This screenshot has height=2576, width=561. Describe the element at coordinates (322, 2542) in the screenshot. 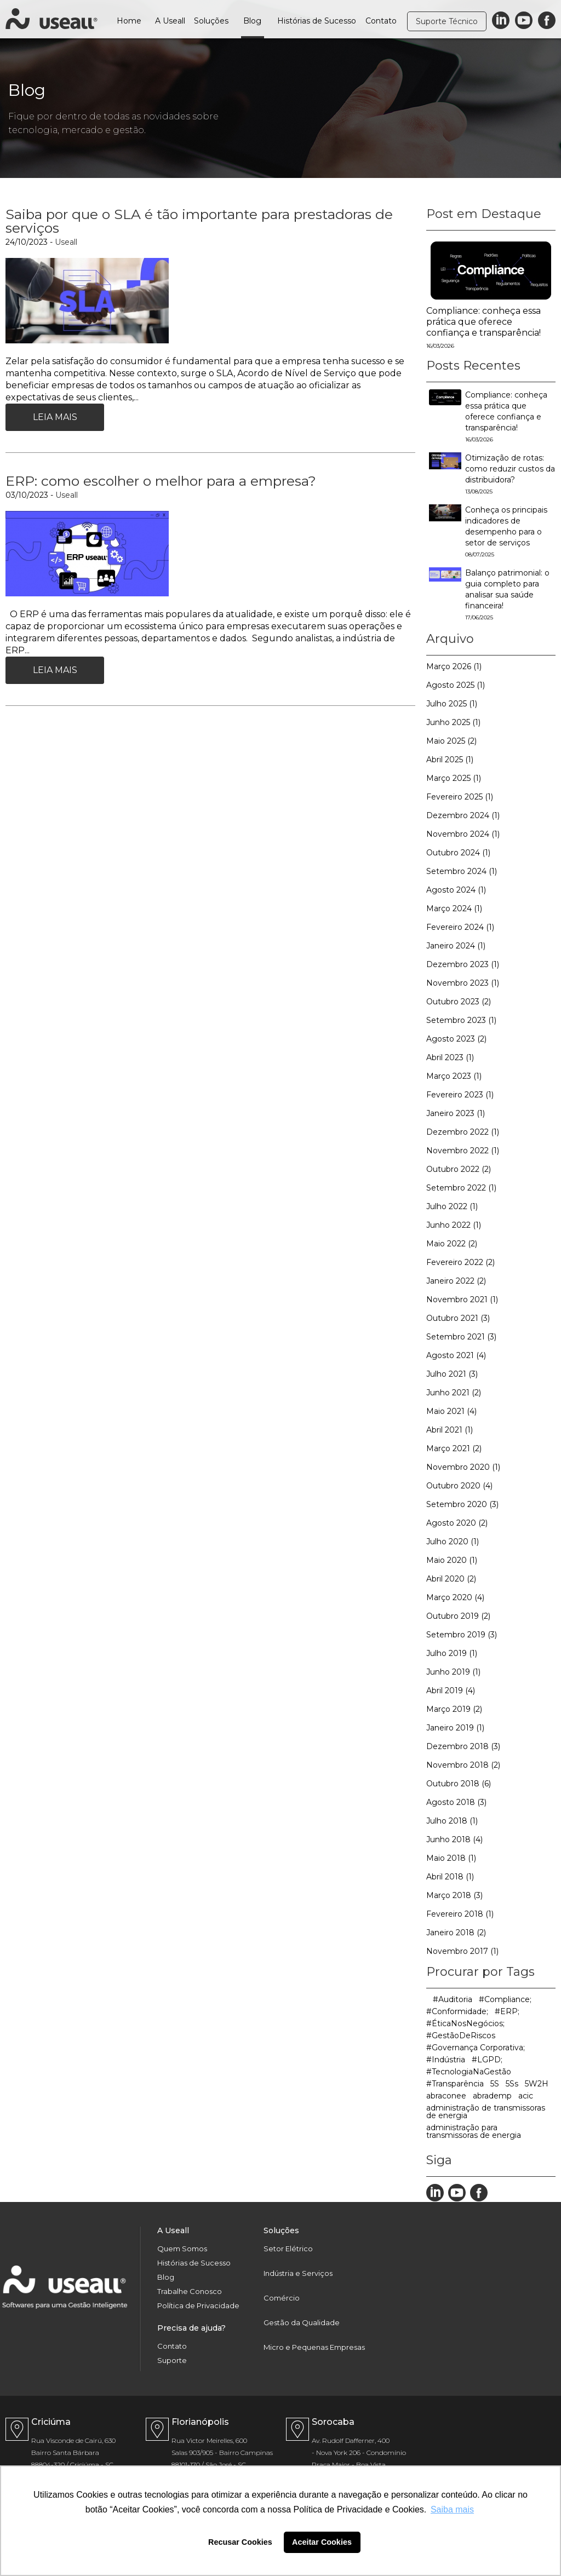

I see `Aceitar Cookies [button]` at that location.